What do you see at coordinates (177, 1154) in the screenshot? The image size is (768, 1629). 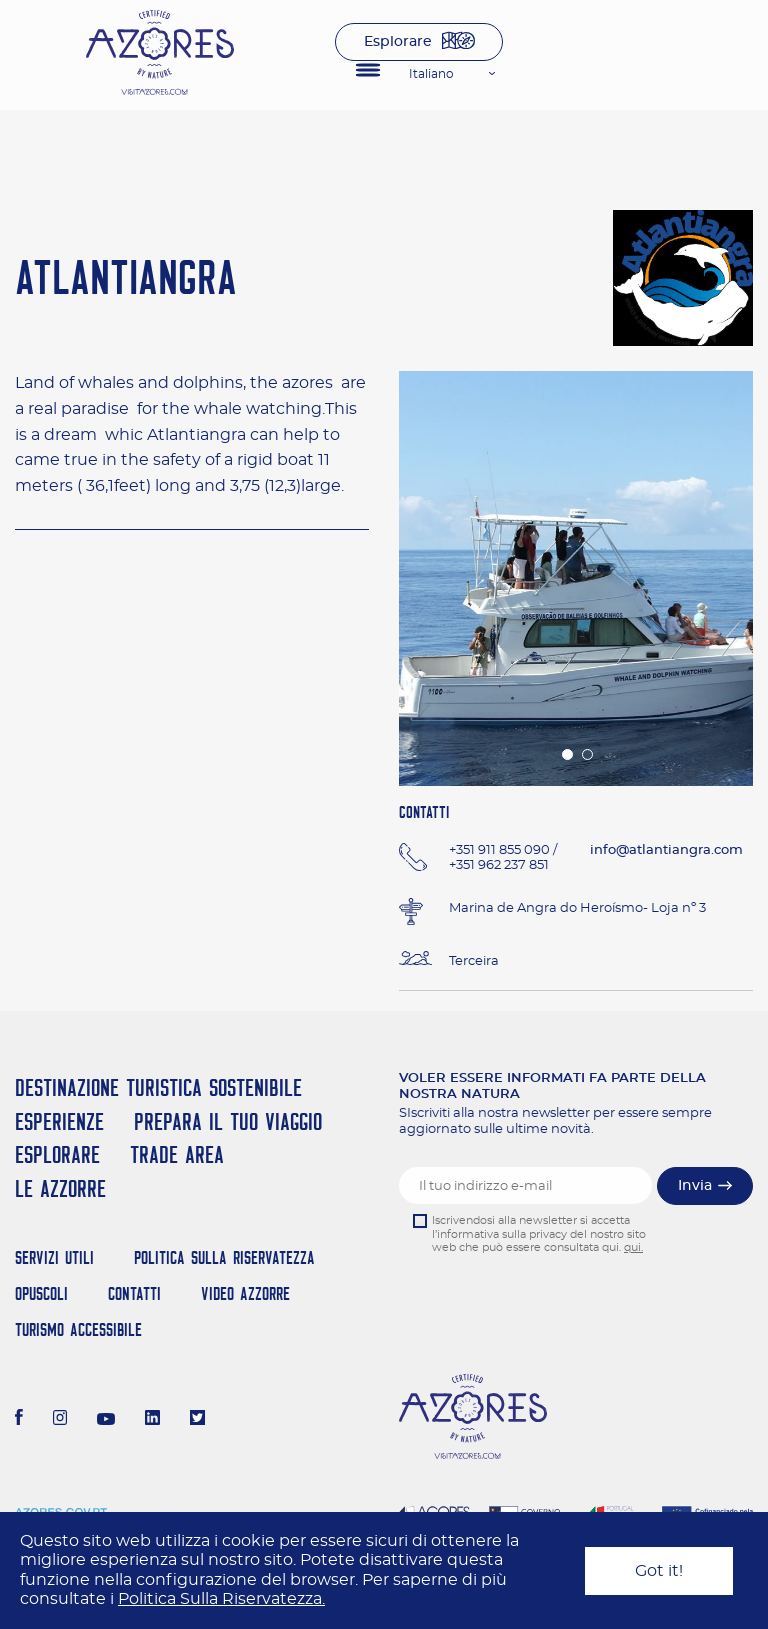 I see `Trade Area` at bounding box center [177, 1154].